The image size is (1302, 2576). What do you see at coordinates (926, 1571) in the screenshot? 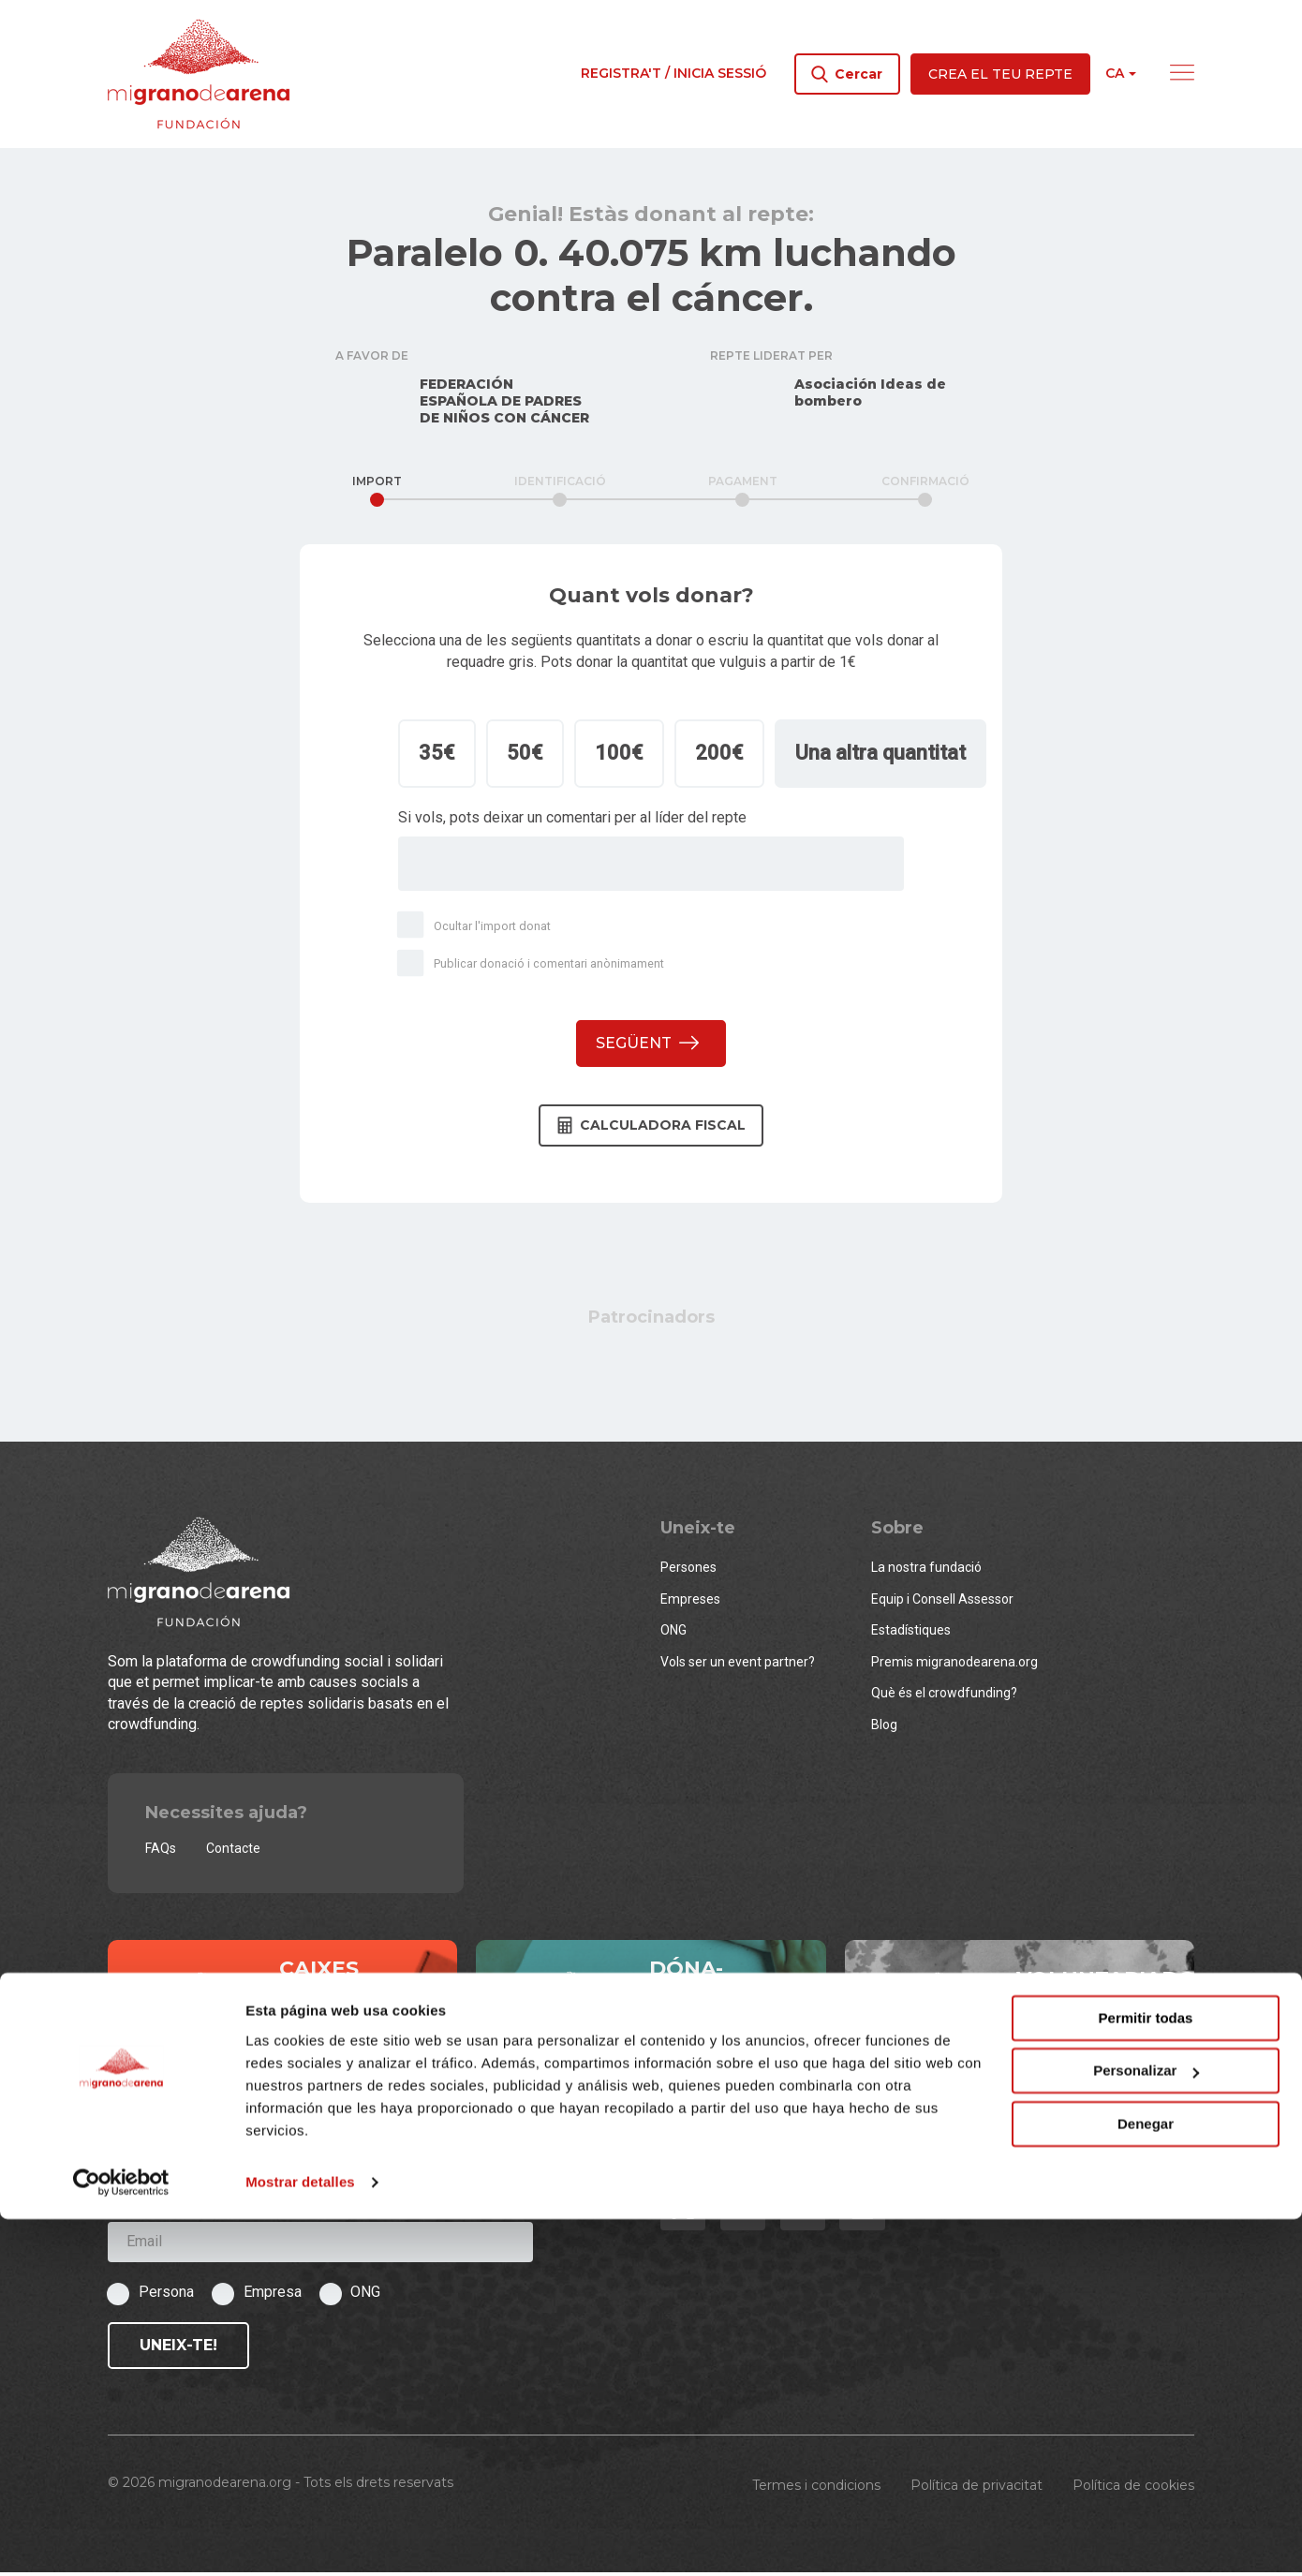
I see `La nostra fundació` at bounding box center [926, 1571].